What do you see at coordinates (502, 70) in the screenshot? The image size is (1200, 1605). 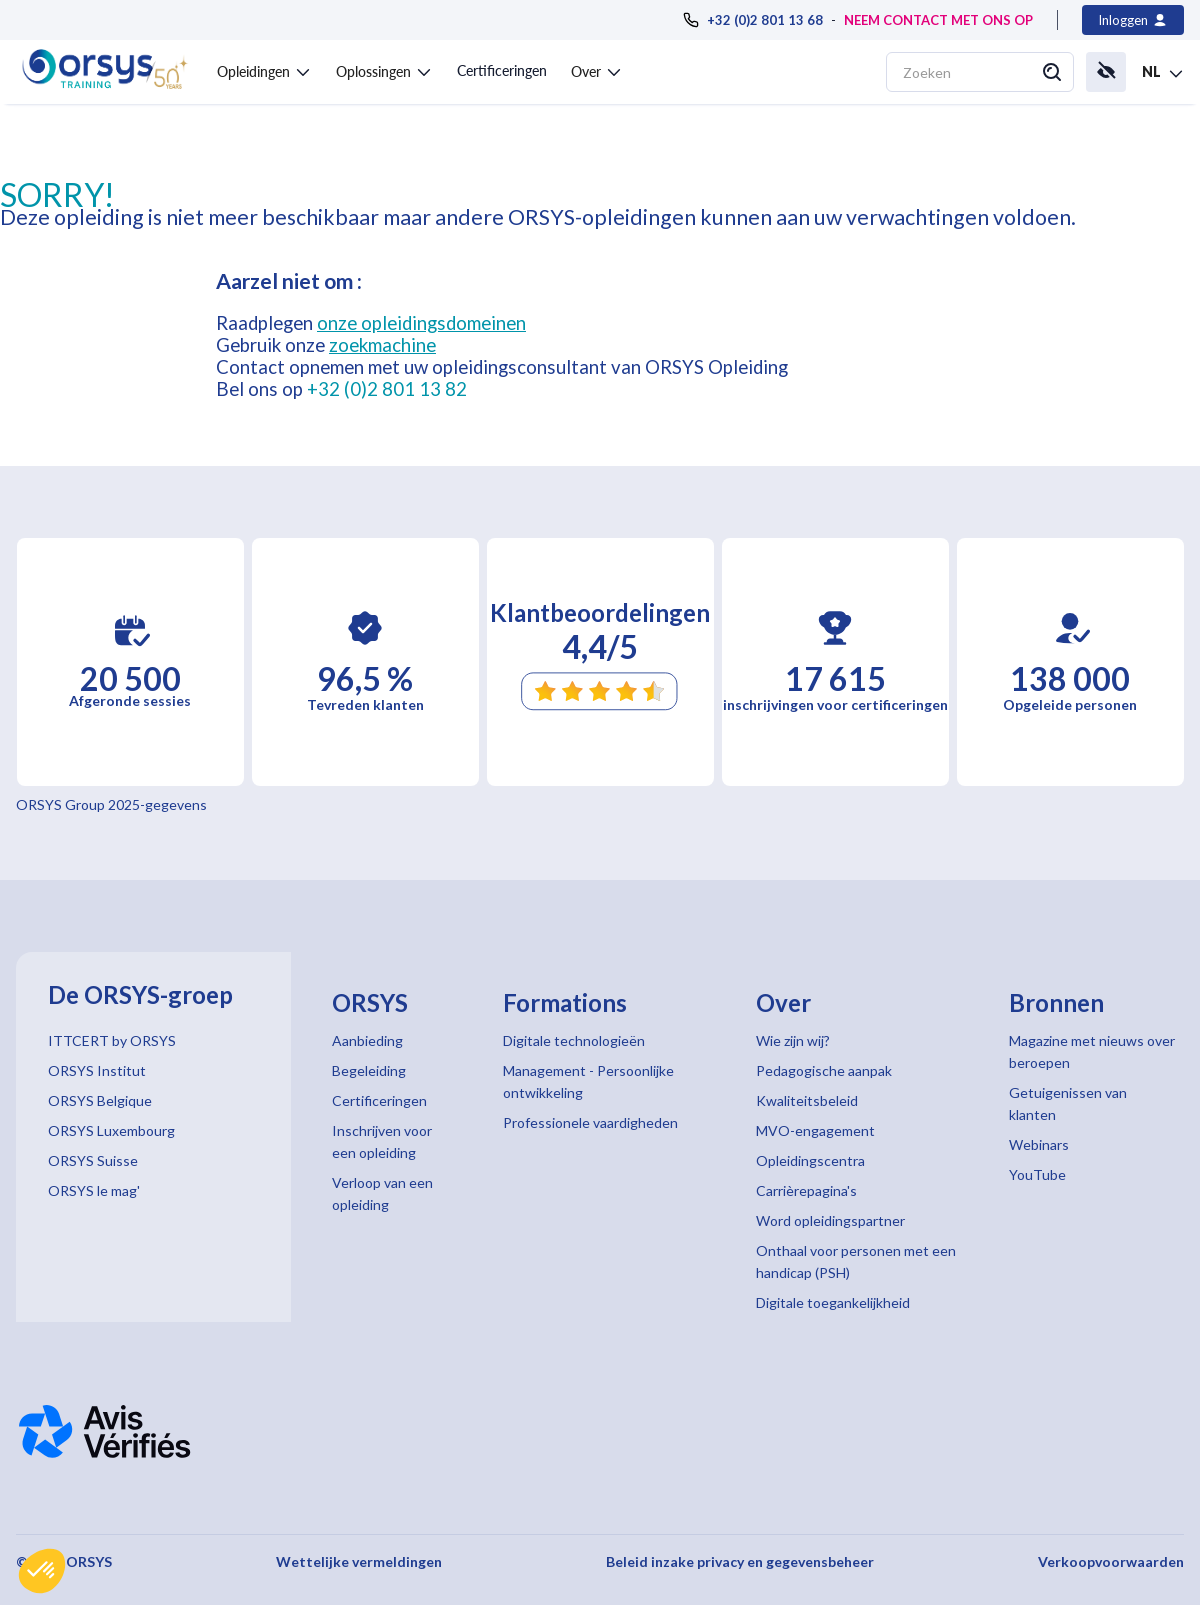 I see `Certificeringen` at bounding box center [502, 70].